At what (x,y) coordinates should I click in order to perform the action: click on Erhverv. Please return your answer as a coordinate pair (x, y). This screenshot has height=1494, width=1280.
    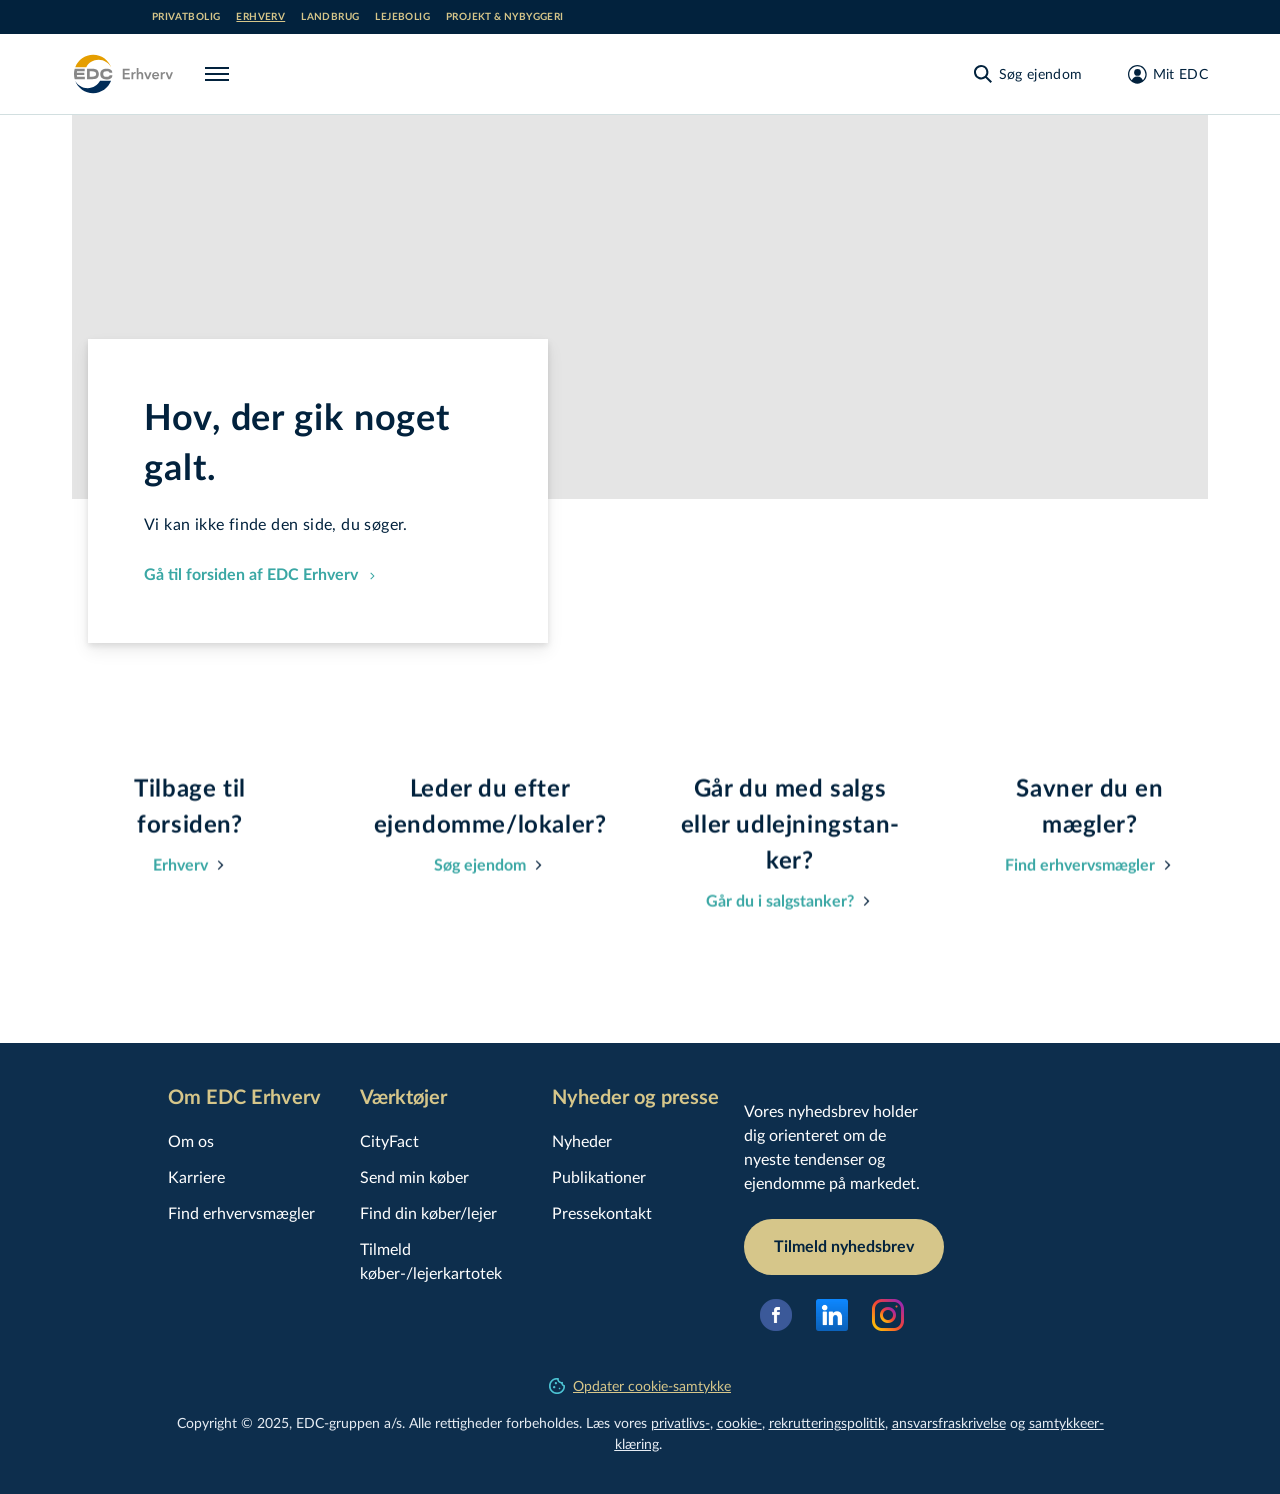
    Looking at the image, I should click on (260, 17).